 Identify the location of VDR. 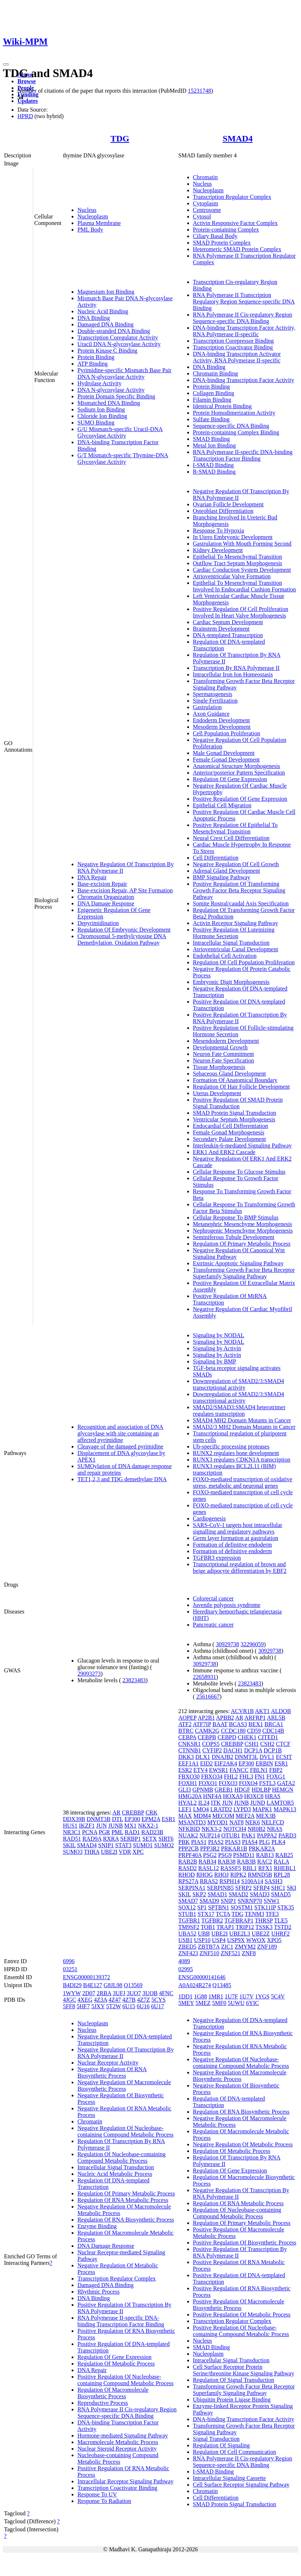
(125, 1852).